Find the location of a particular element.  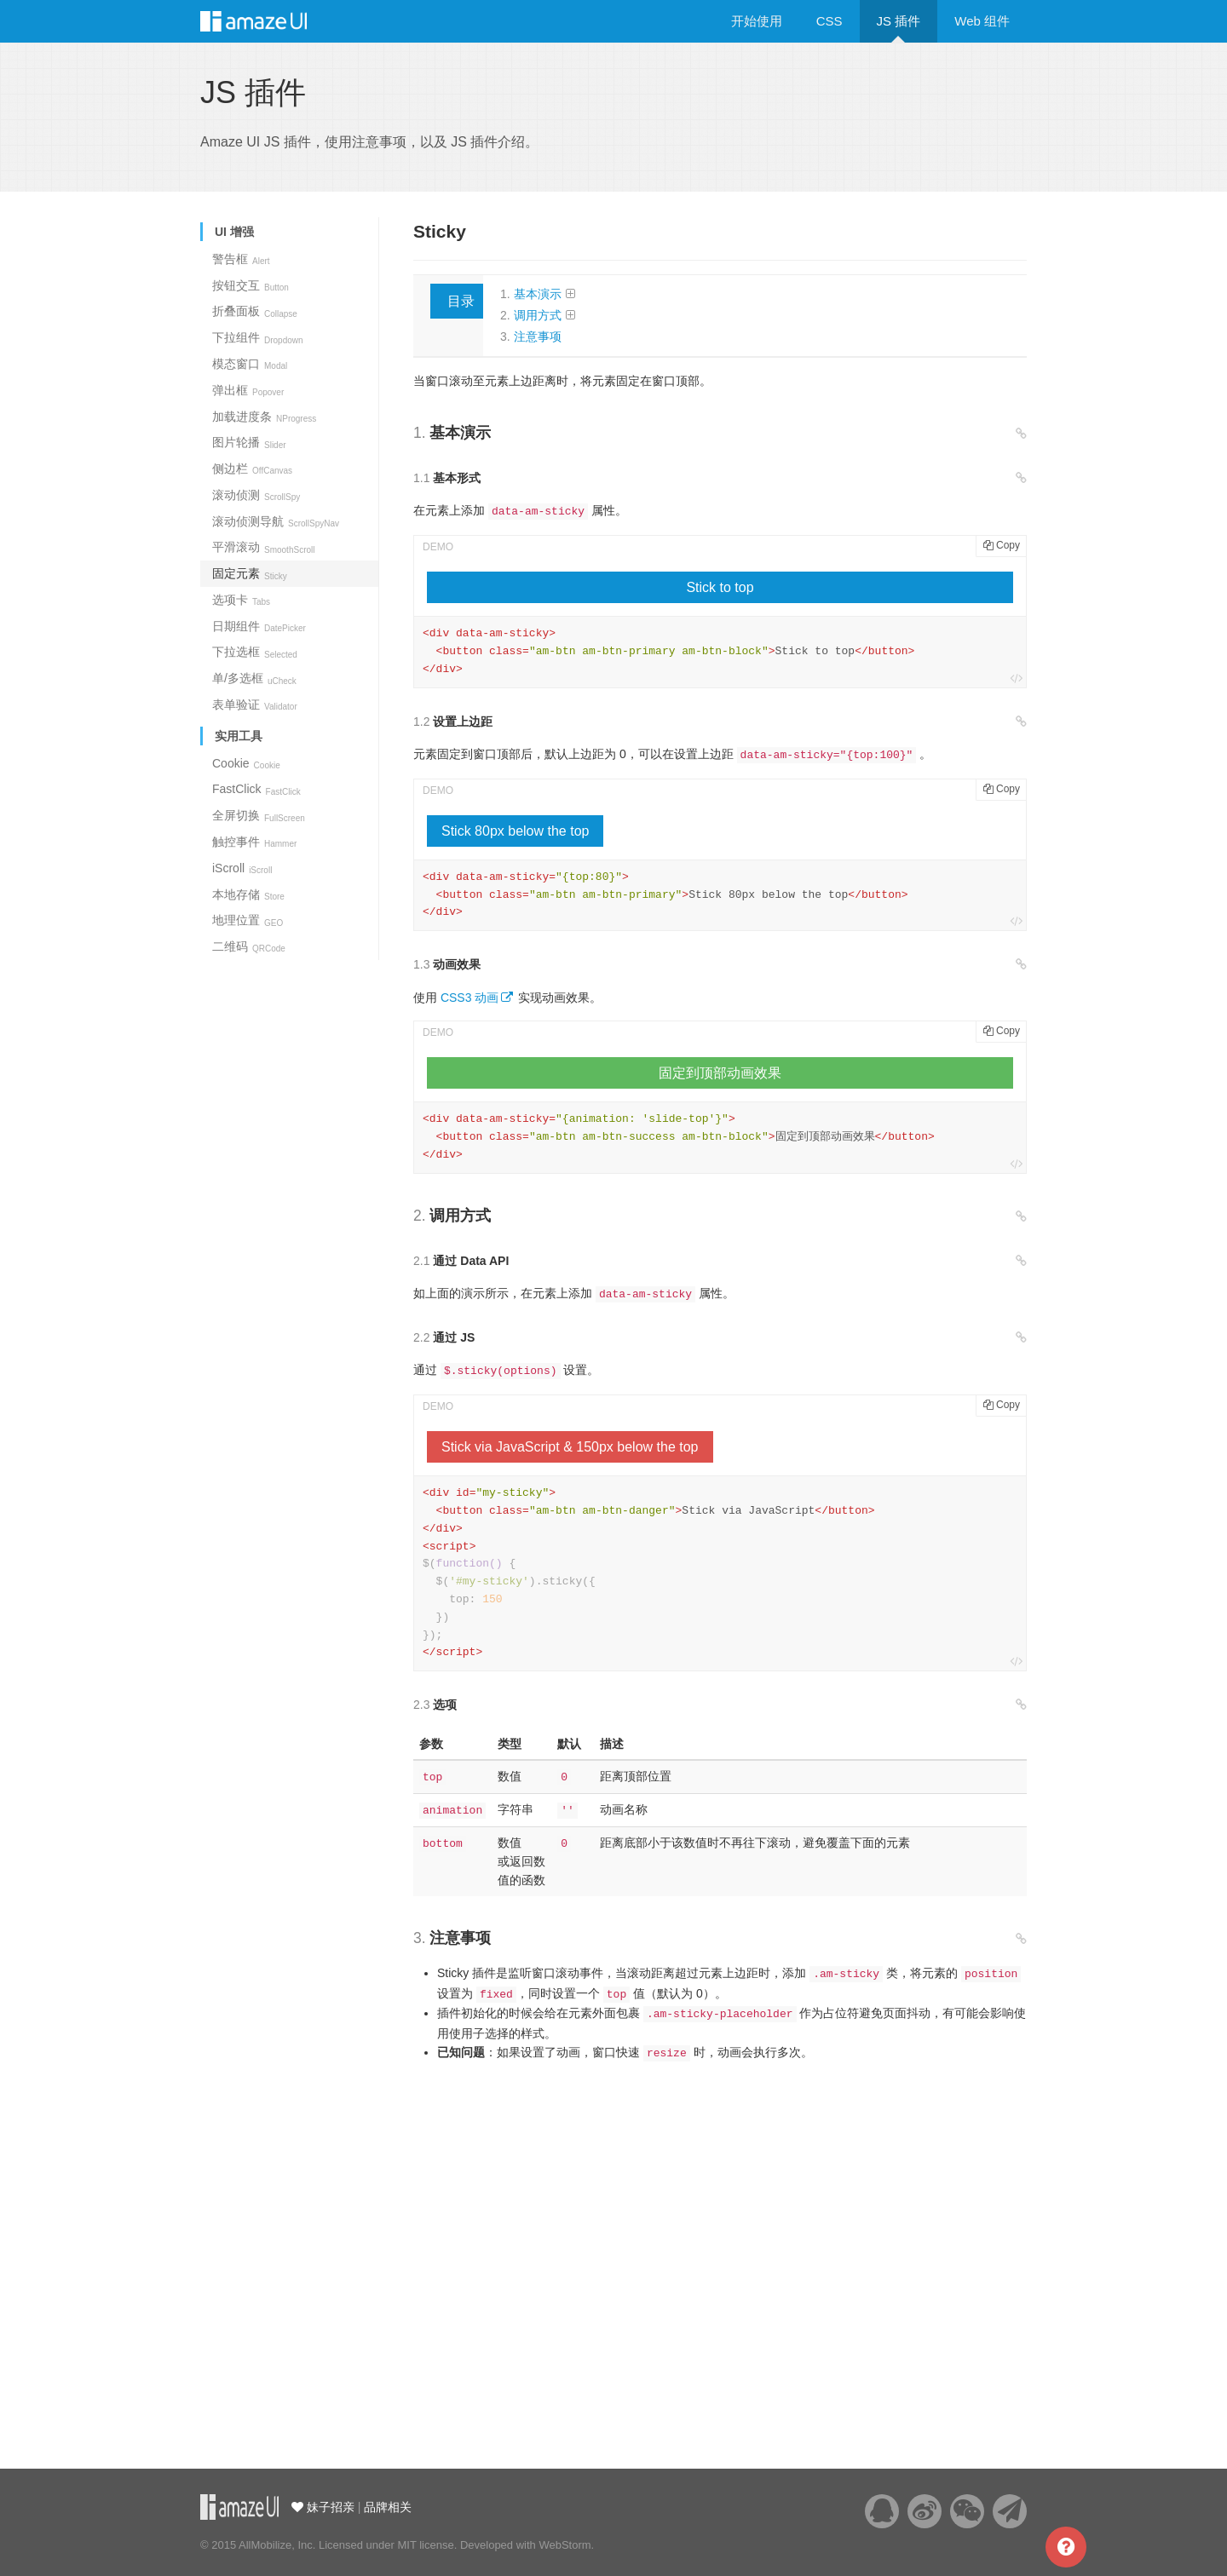

二维码 is located at coordinates (248, 946).